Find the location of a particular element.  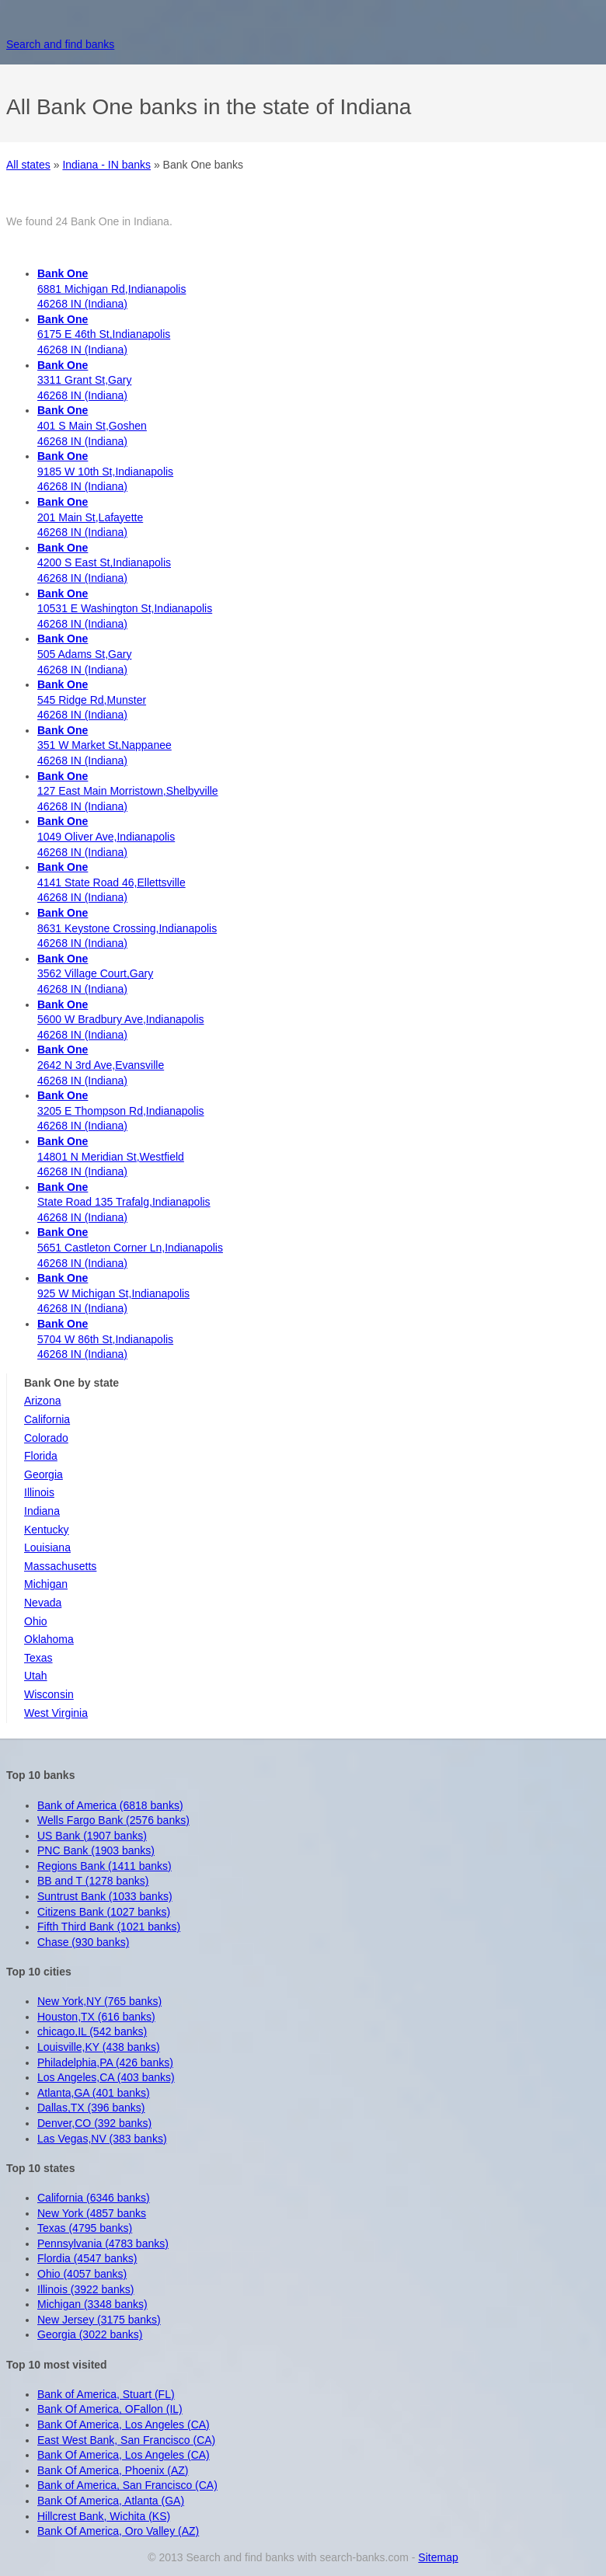

10531 E Washington St,Indianapolis 46268 IN (Indiana) is located at coordinates (124, 608).